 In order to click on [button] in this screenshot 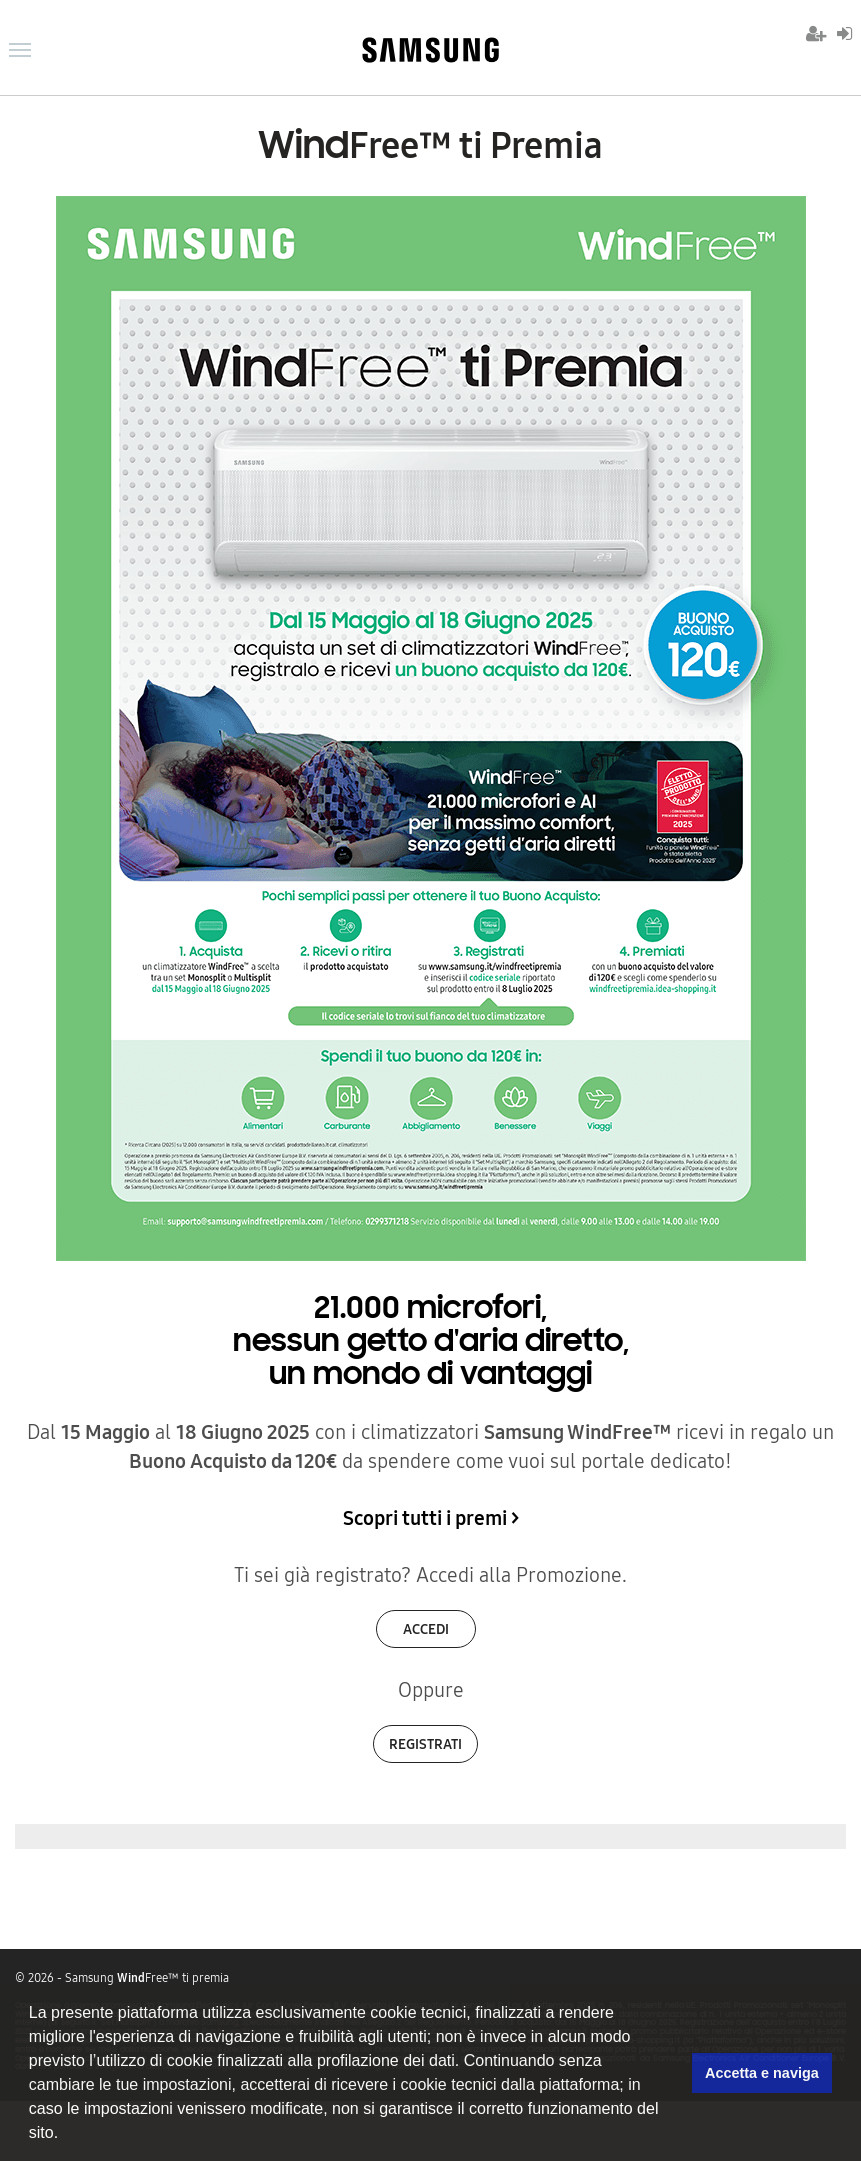, I will do `click(66, 2135)`.